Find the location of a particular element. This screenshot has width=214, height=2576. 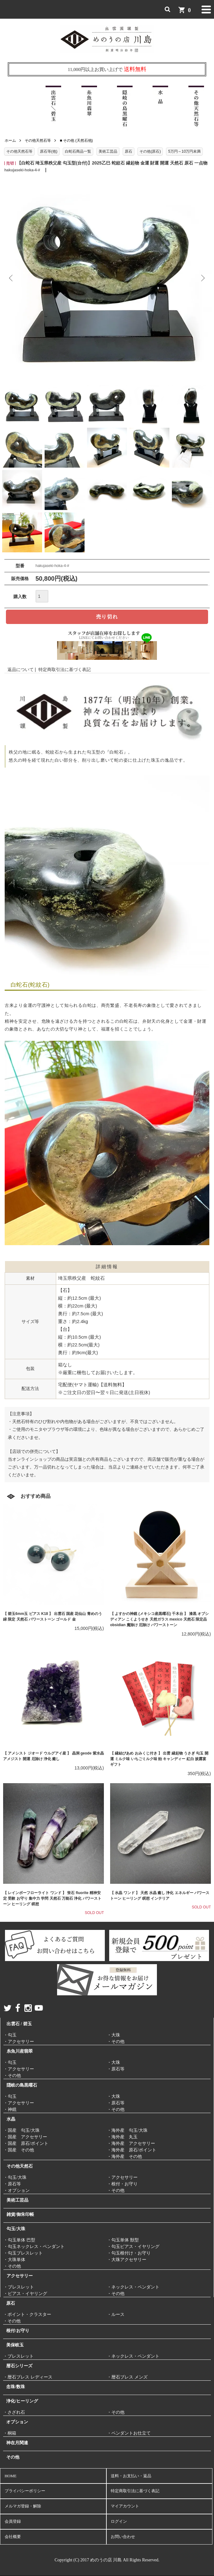

・ピアス・イヤリング is located at coordinates (25, 2293).